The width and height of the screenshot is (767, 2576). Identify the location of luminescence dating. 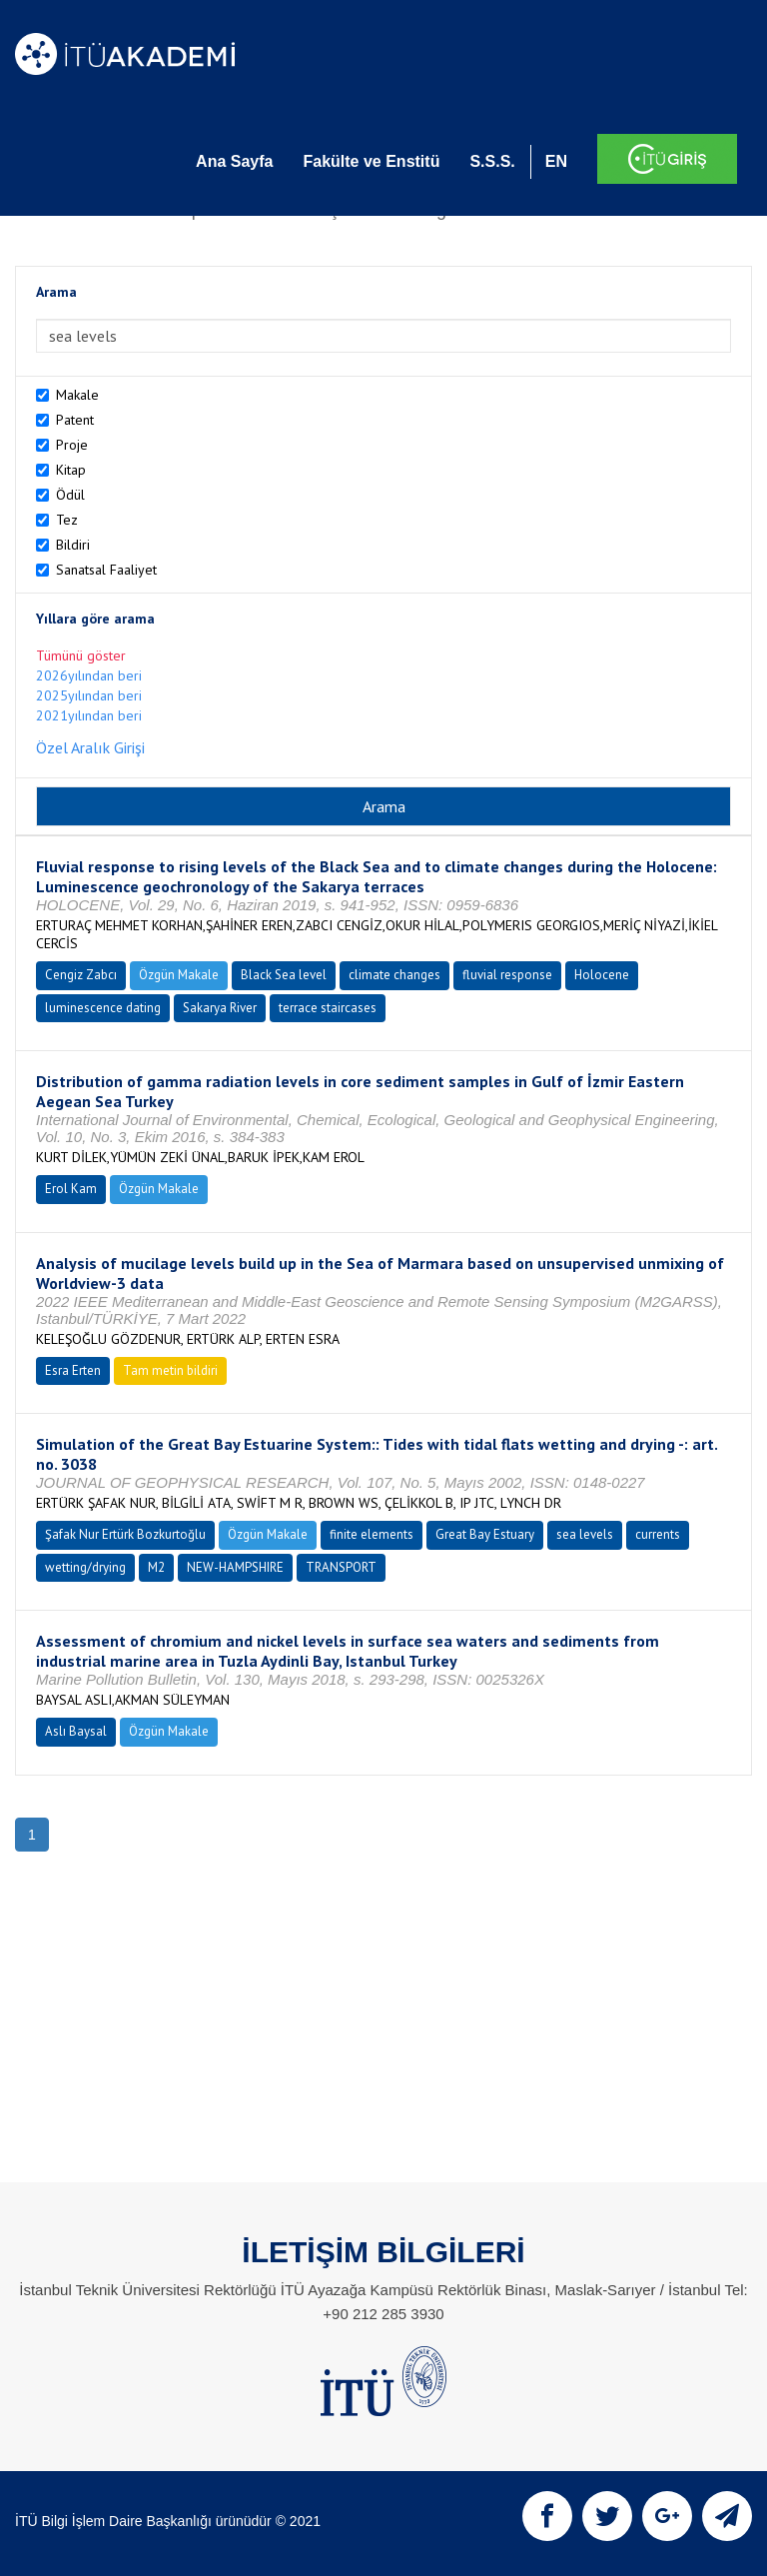
(103, 1007).